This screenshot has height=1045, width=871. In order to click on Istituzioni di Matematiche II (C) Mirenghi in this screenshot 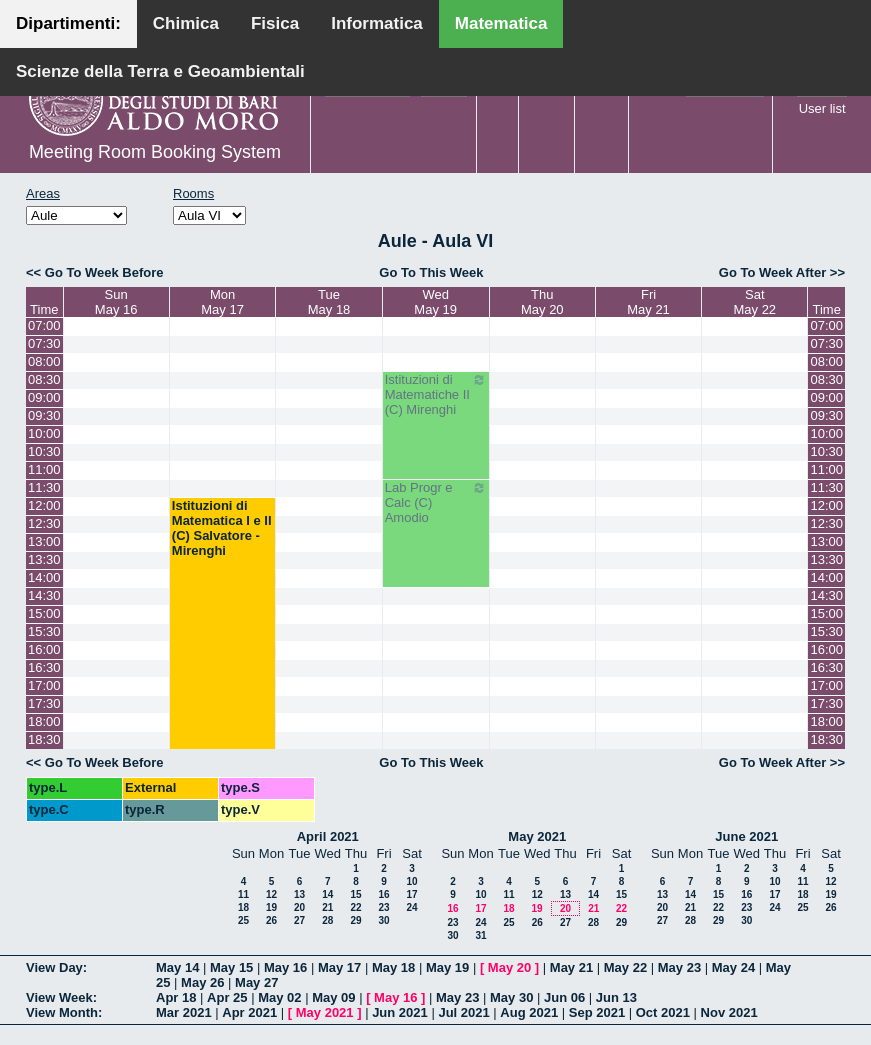, I will do `click(436, 394)`.